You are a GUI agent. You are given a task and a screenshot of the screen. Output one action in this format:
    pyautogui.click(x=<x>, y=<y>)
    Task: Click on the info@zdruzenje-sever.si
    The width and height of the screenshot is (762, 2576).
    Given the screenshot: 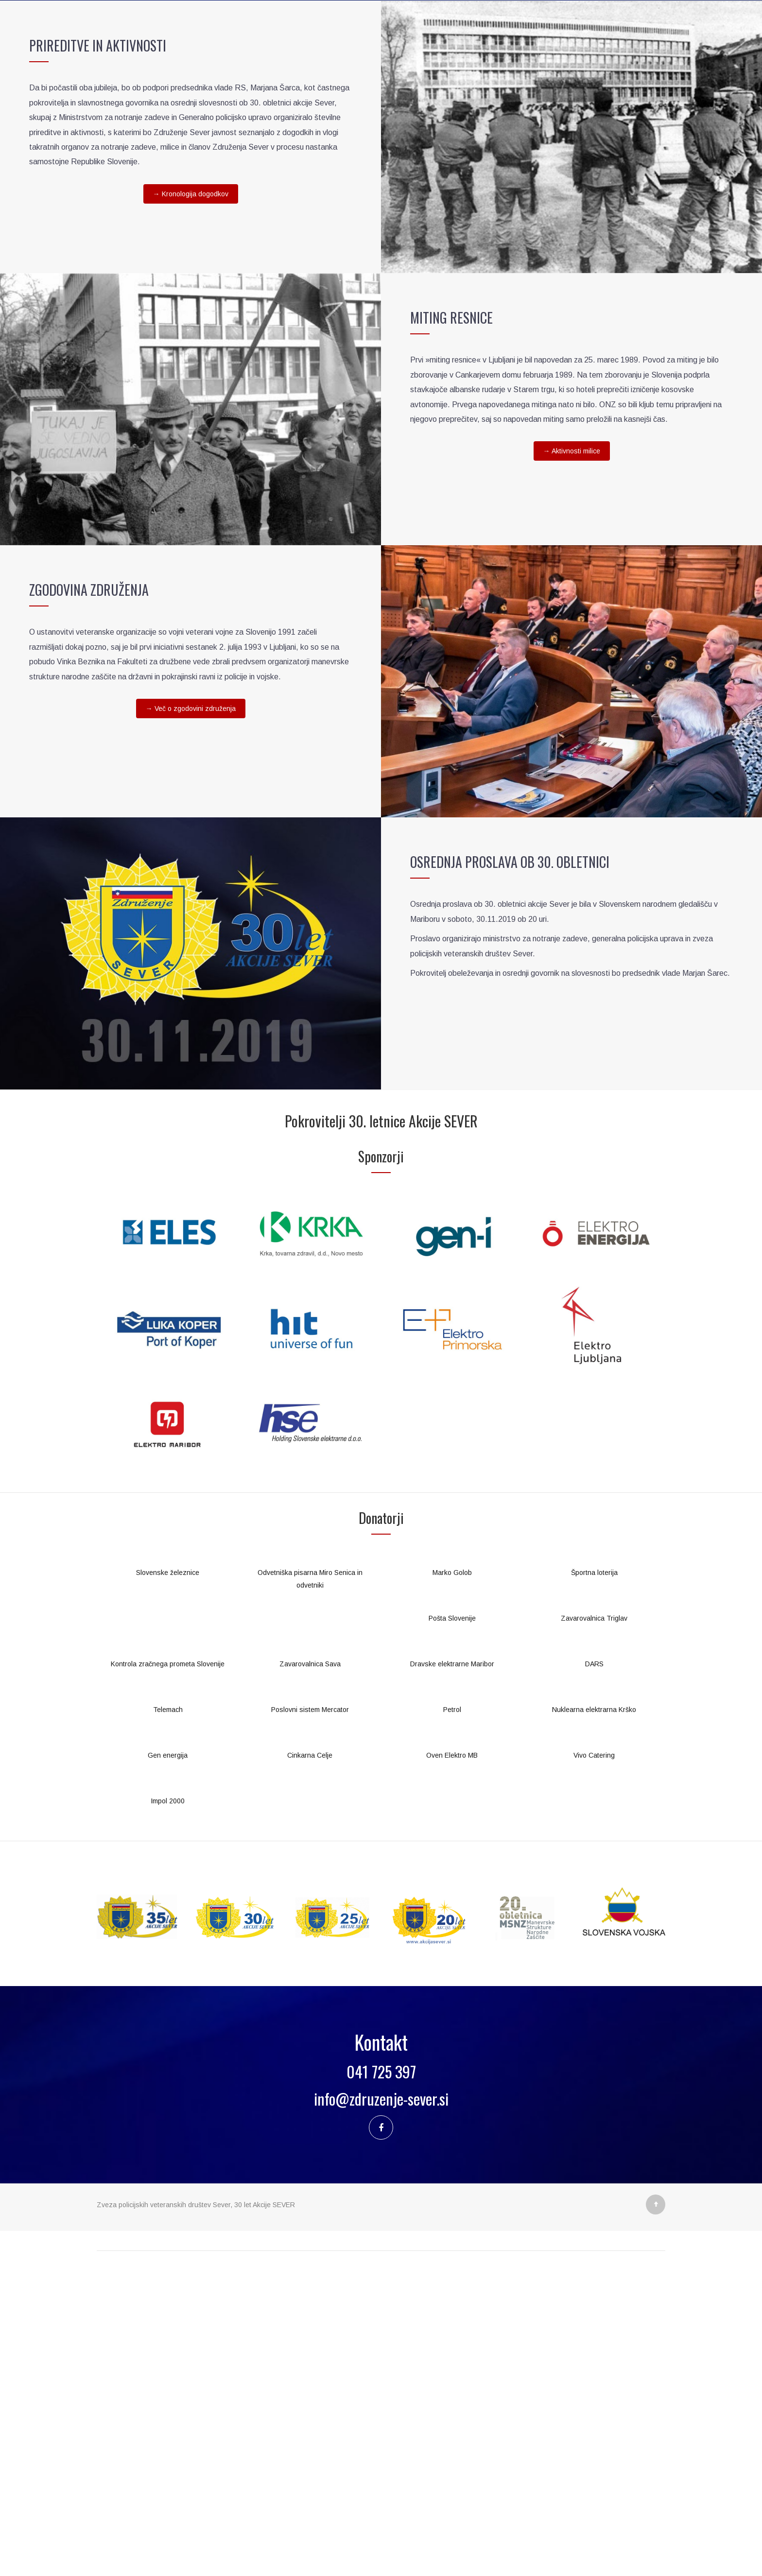 What is the action you would take?
    pyautogui.click(x=381, y=2414)
    